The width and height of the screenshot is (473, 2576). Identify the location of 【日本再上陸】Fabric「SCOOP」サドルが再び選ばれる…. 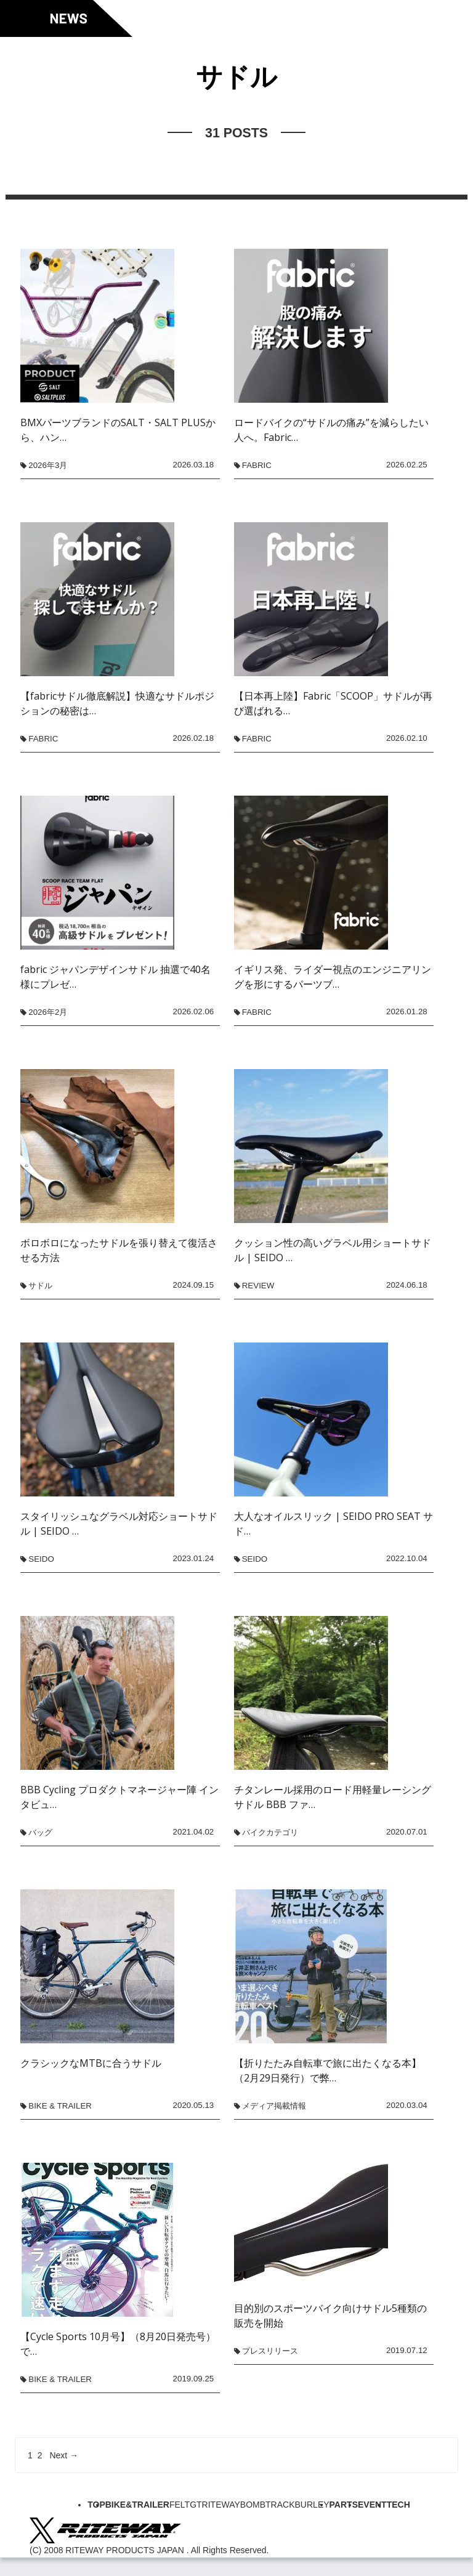
(333, 703).